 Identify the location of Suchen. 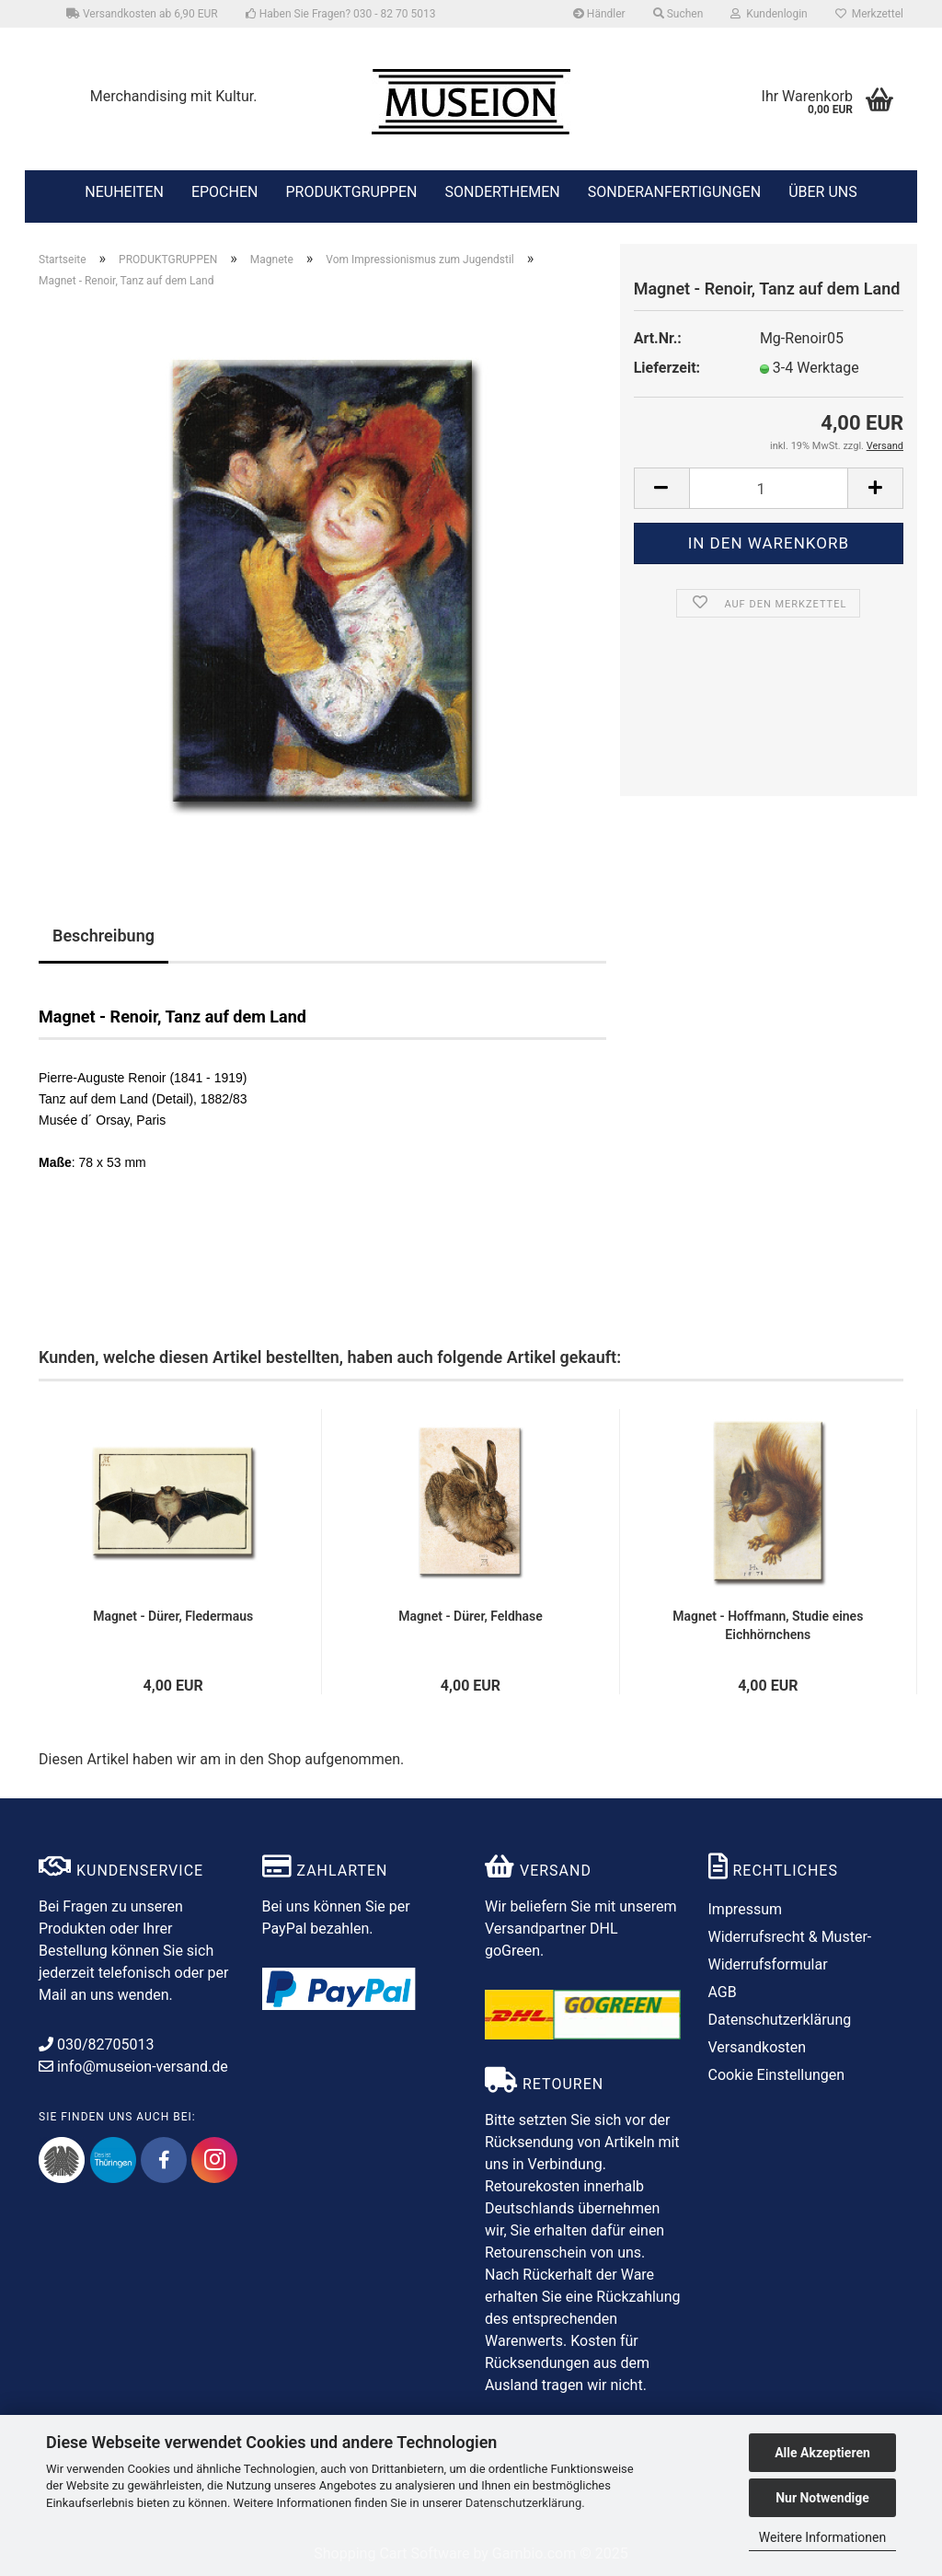
(678, 13).